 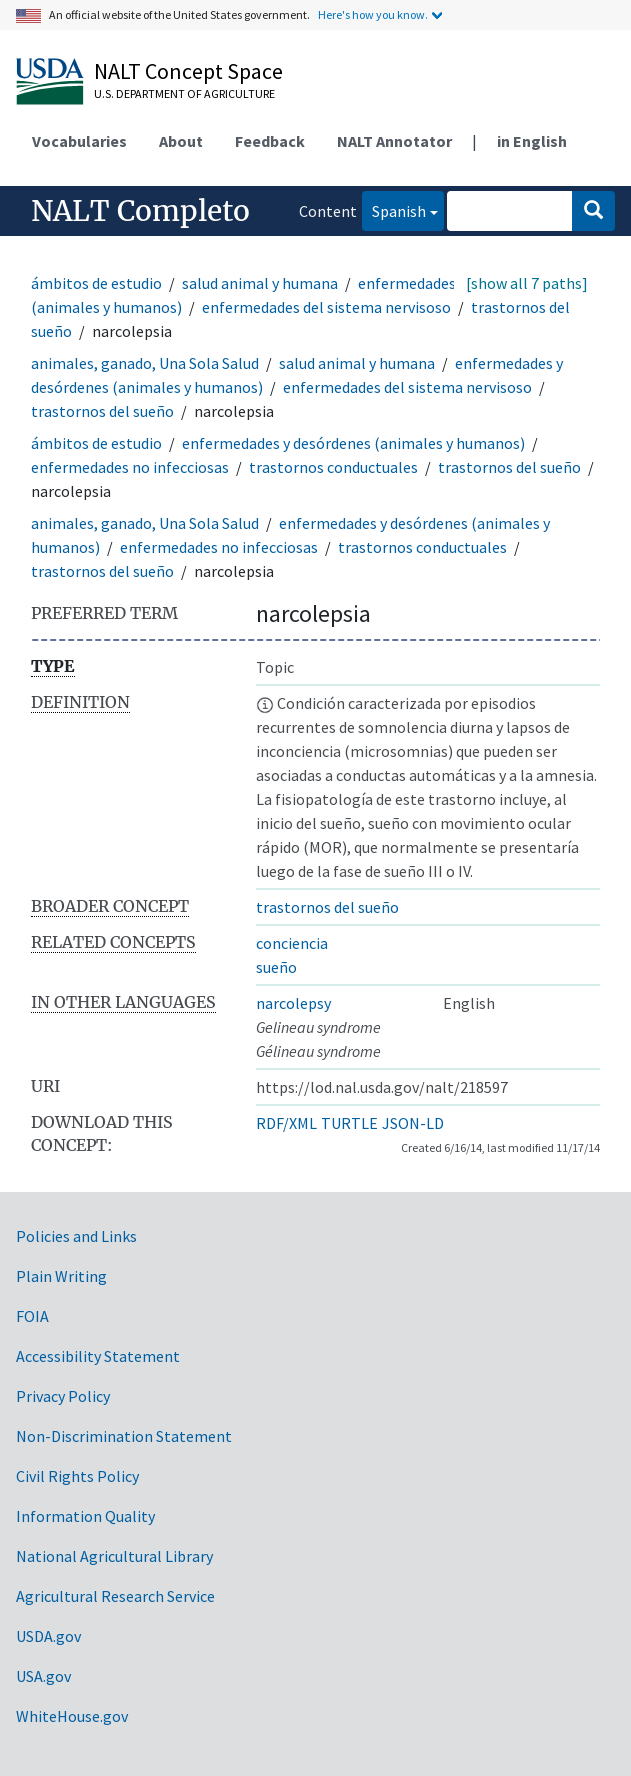 I want to click on enfermedades del sistema nervisoso, so click(x=326, y=307).